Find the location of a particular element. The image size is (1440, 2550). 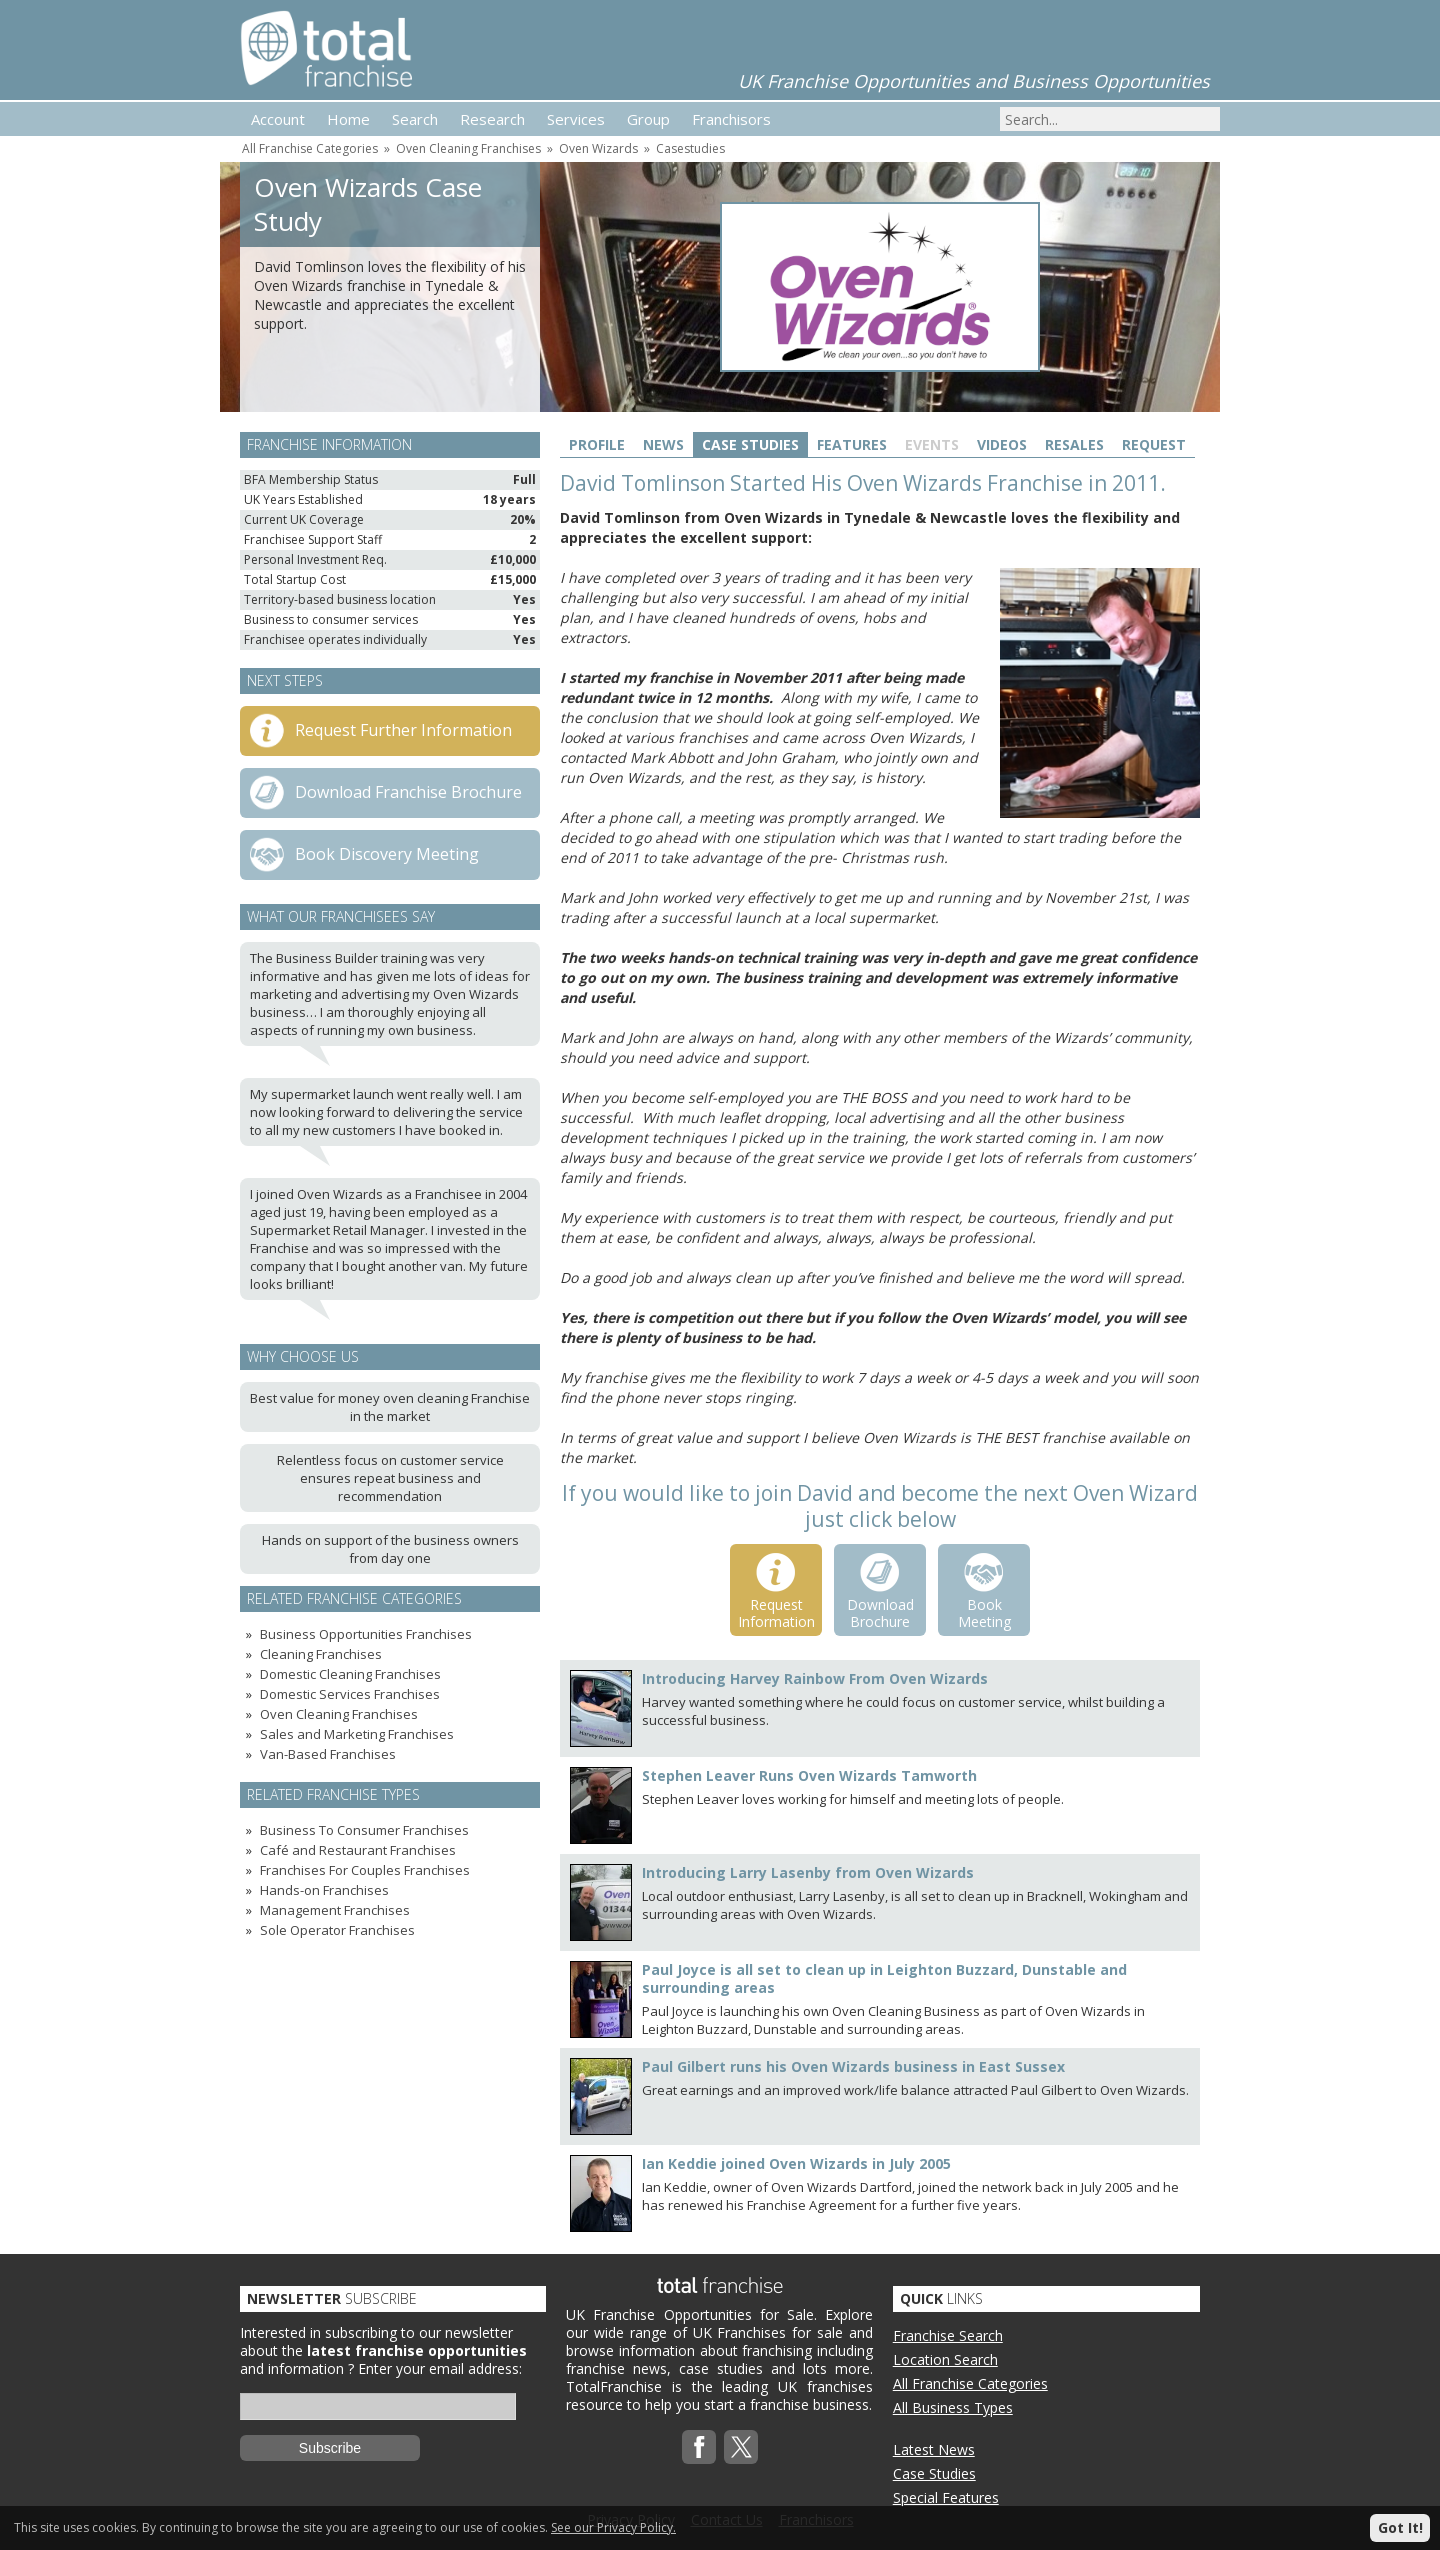

Sole Operator Franchises is located at coordinates (337, 1930).